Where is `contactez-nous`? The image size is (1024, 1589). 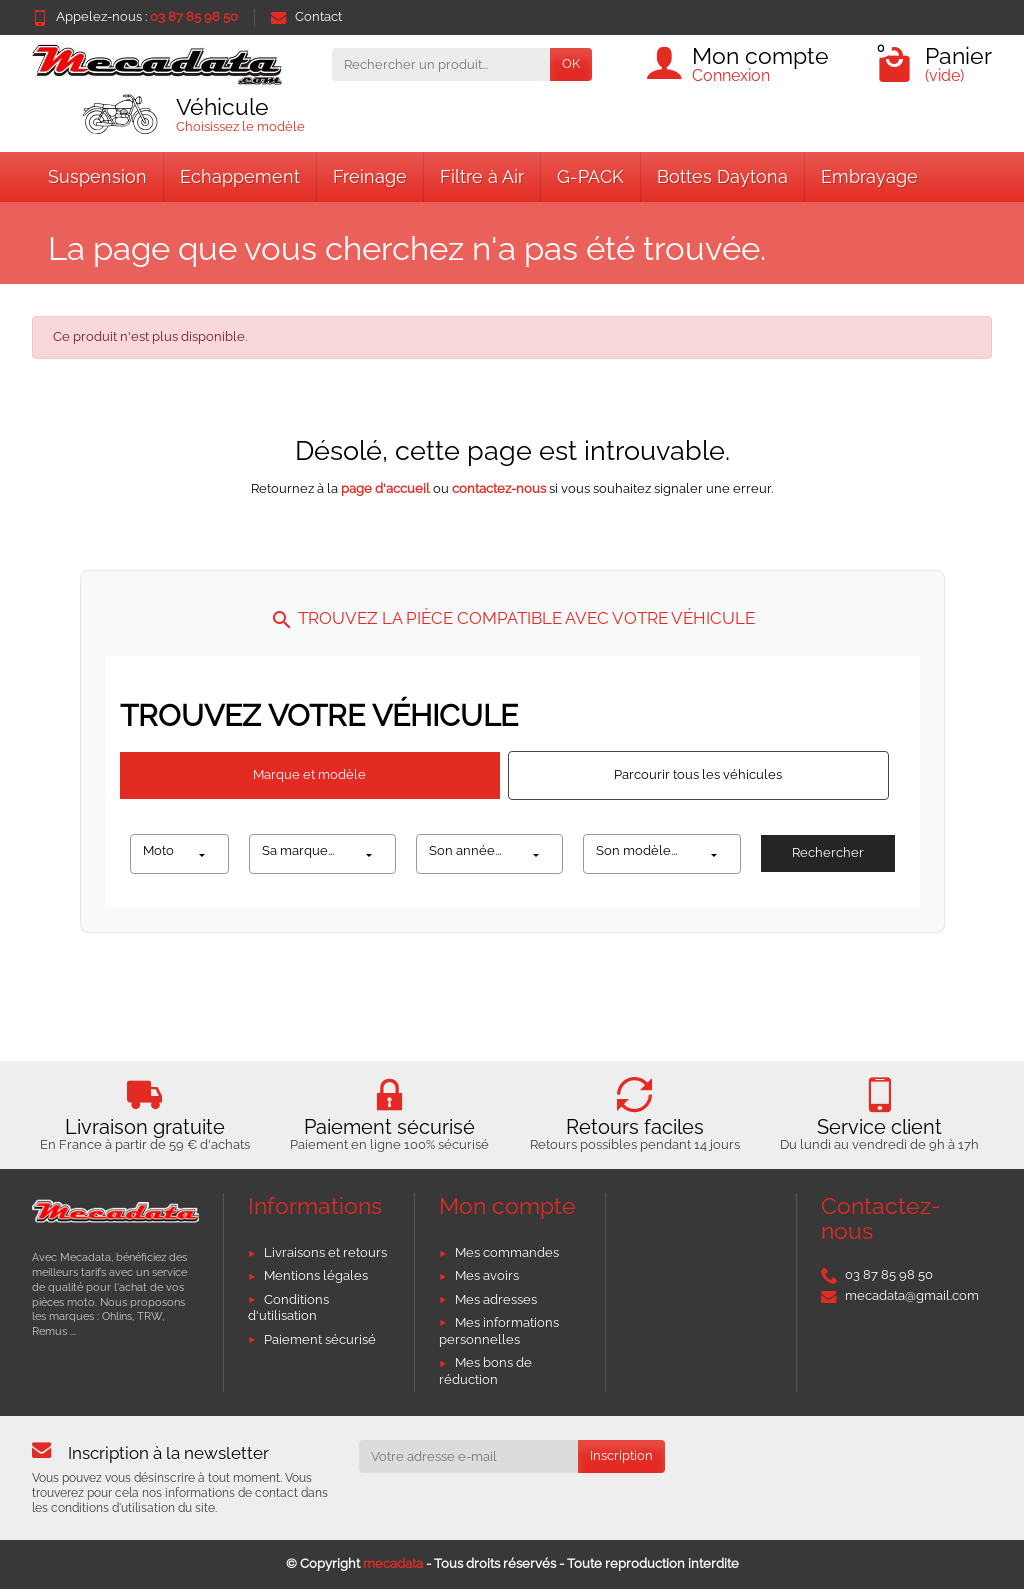
contactez-nous is located at coordinates (499, 488).